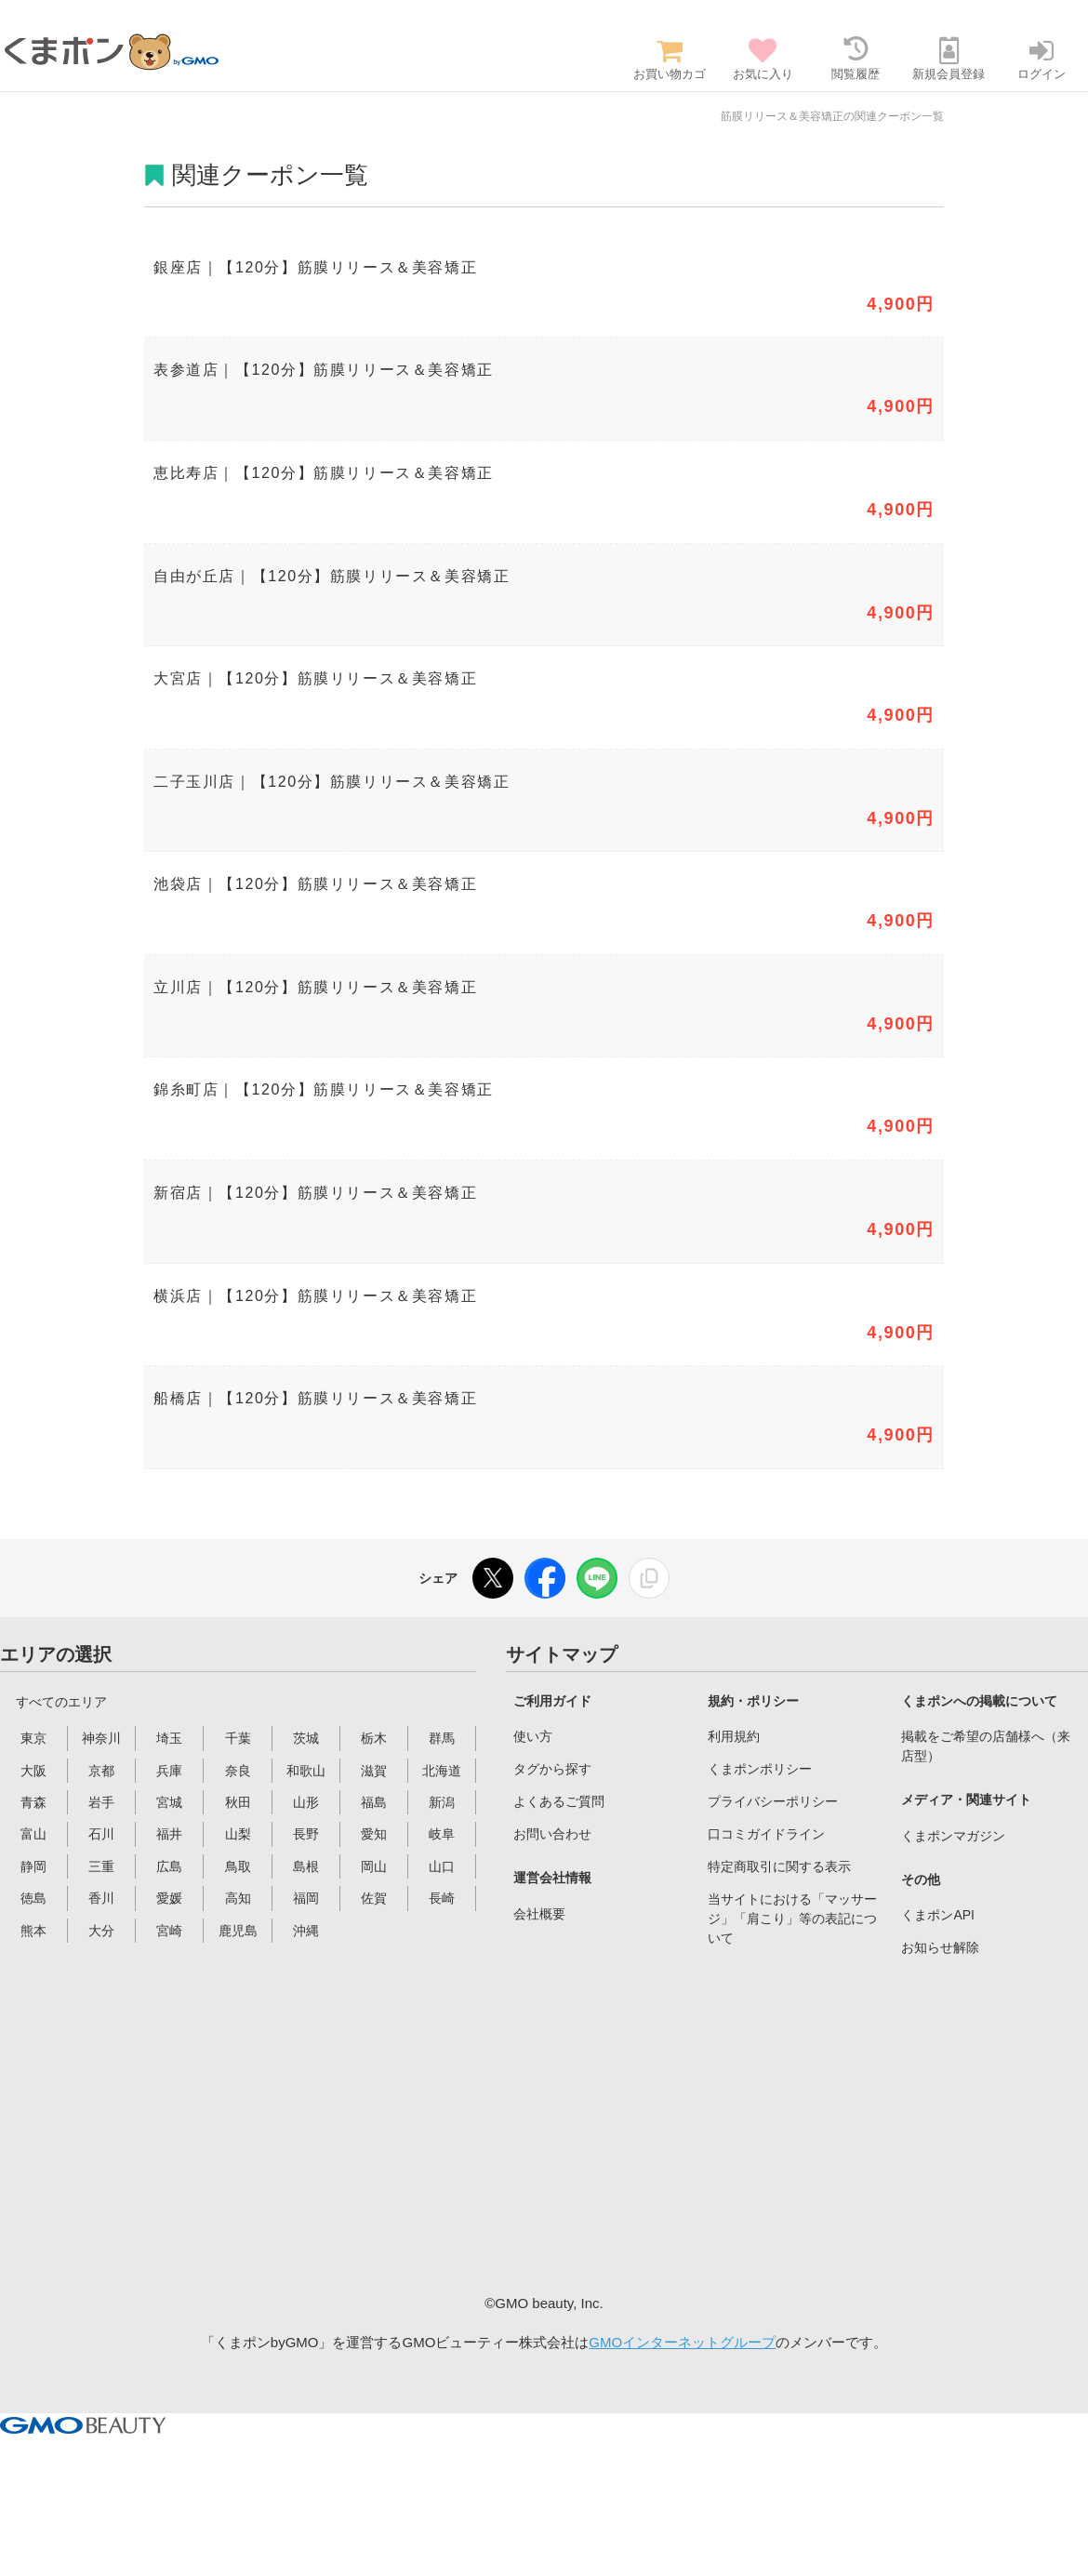  What do you see at coordinates (33, 1833) in the screenshot?
I see `富山` at bounding box center [33, 1833].